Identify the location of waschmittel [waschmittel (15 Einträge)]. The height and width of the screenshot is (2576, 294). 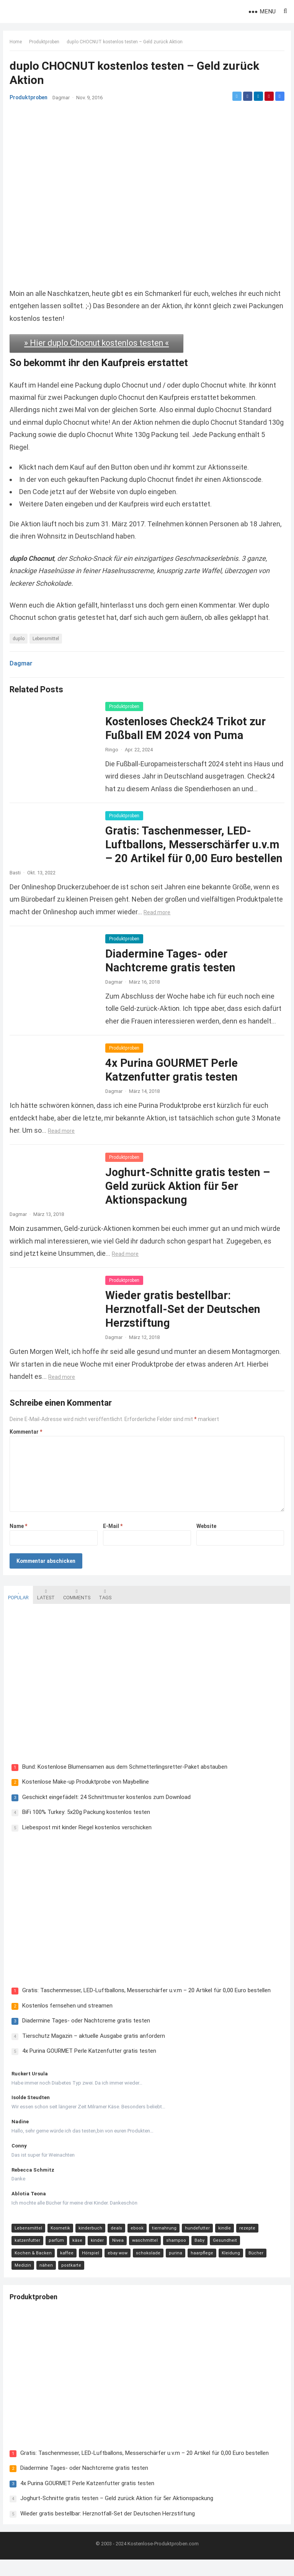
(144, 2255).